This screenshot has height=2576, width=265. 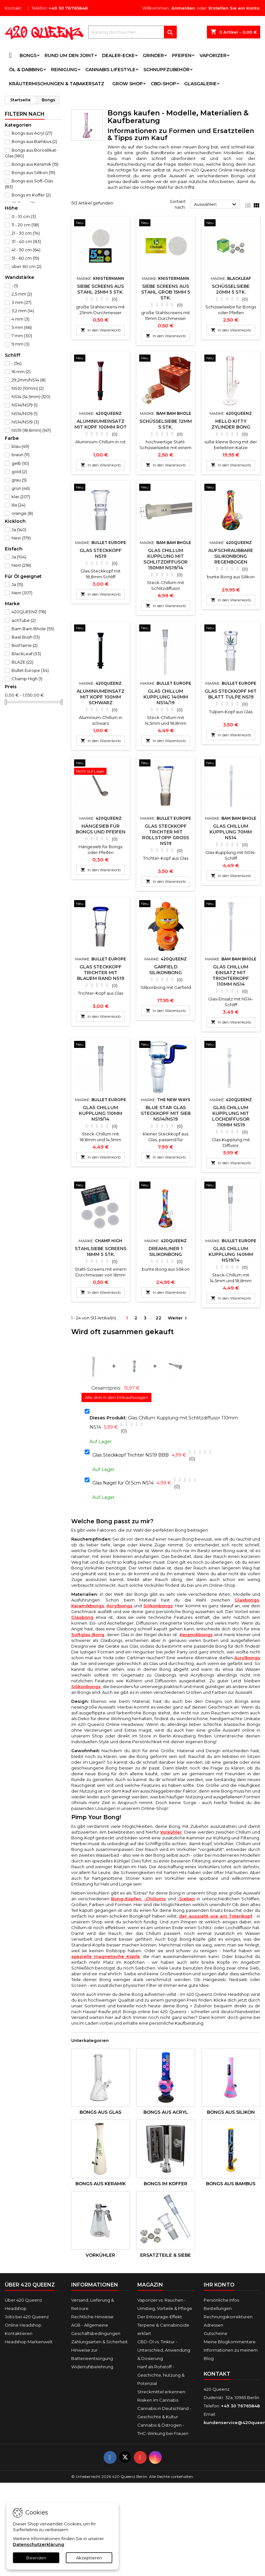 What do you see at coordinates (153, 55) in the screenshot?
I see `Grinder` at bounding box center [153, 55].